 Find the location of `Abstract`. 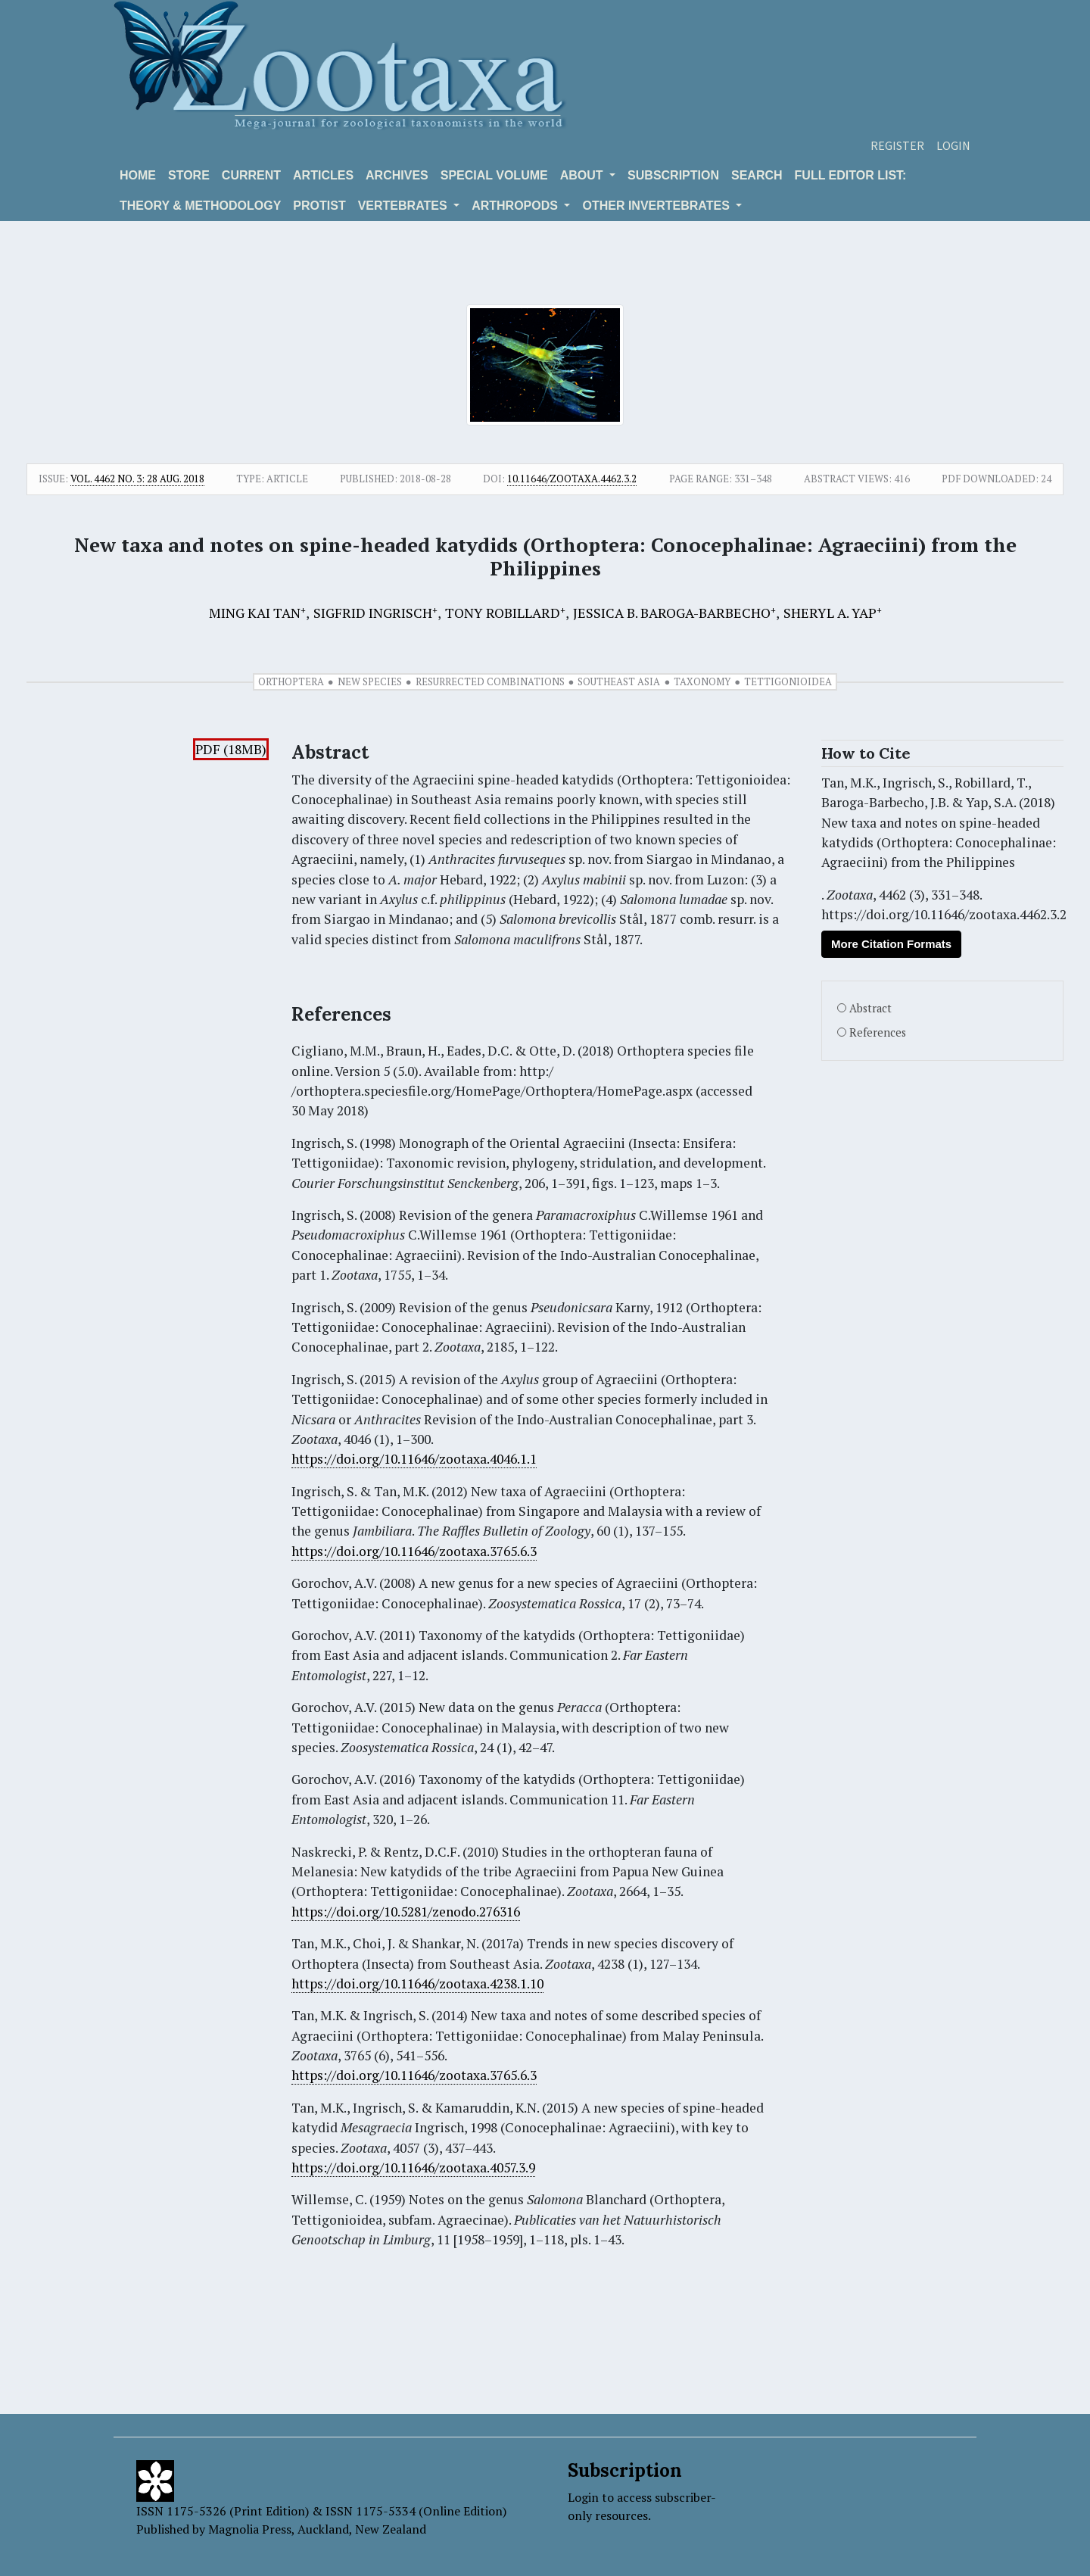

Abstract is located at coordinates (870, 1008).